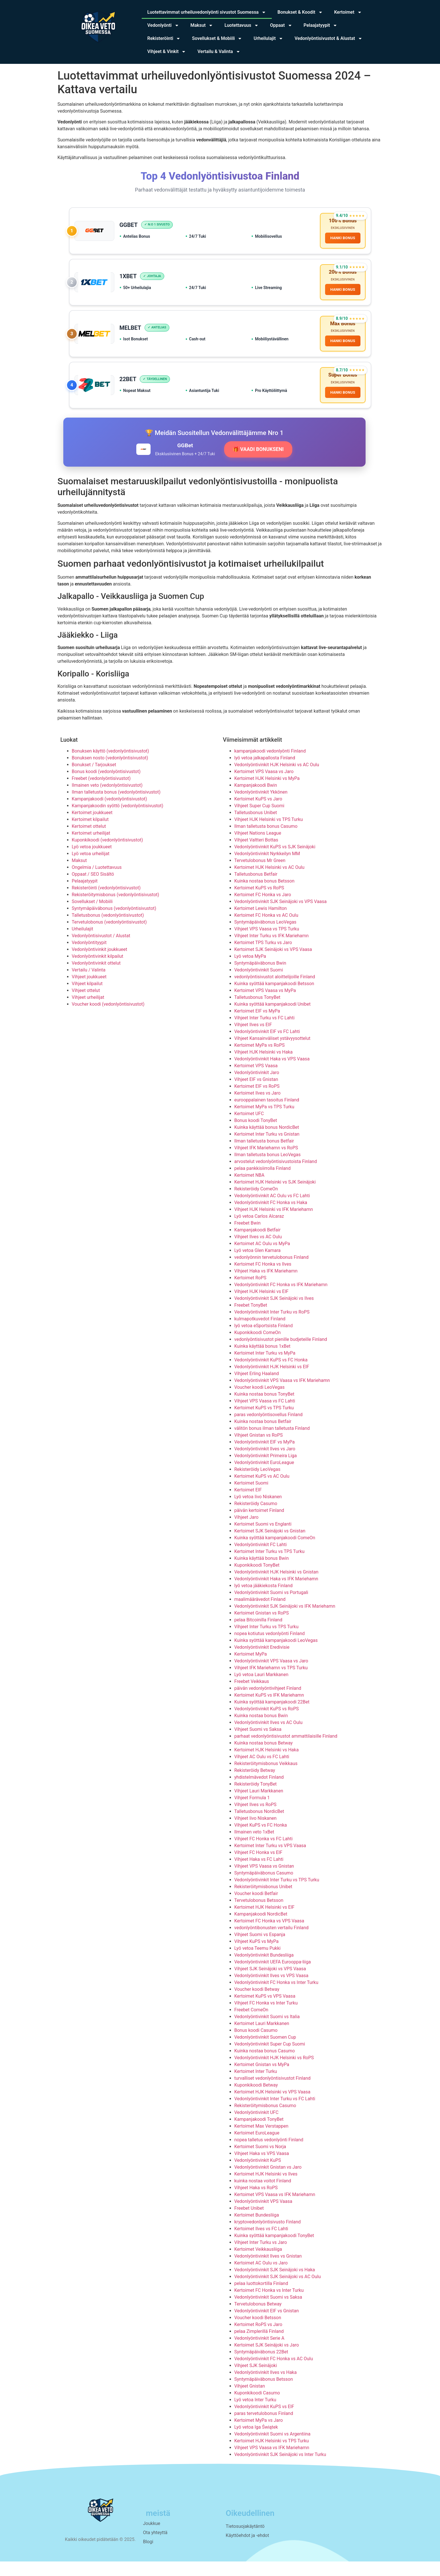 This screenshot has width=440, height=2576. Describe the element at coordinates (300, 12) in the screenshot. I see `Bonukset & Koodit` at that location.